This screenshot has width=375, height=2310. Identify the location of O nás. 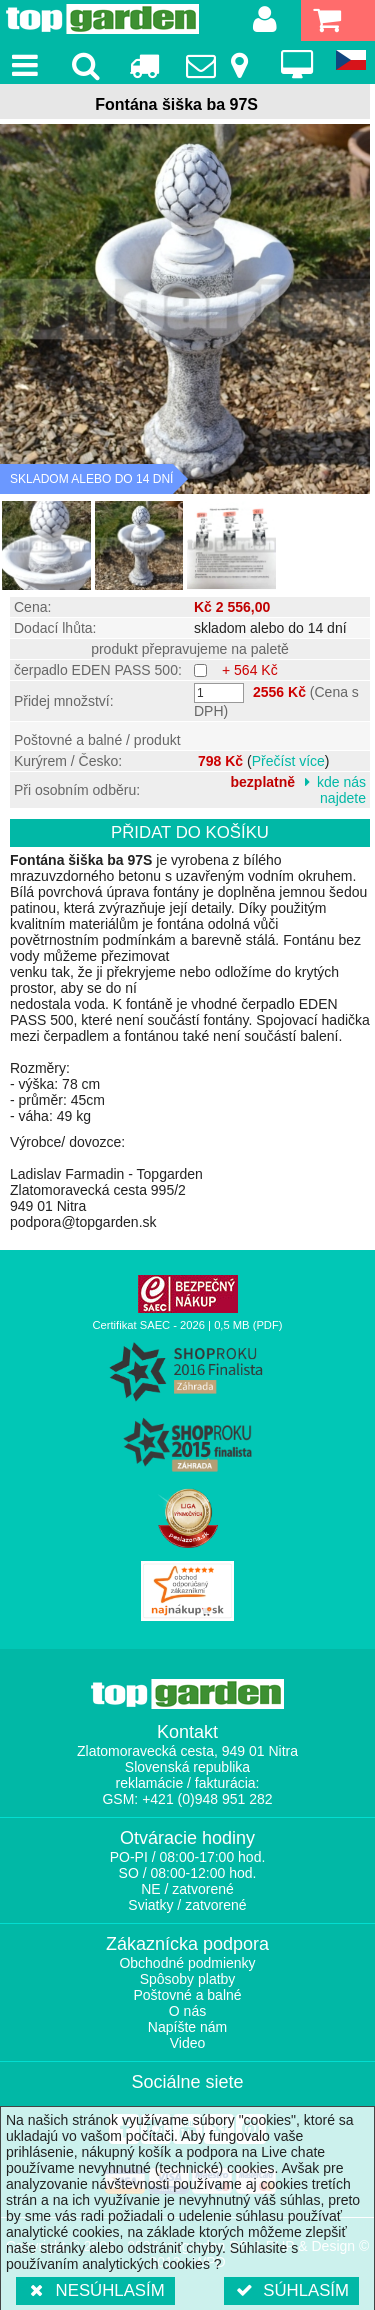
(187, 2011).